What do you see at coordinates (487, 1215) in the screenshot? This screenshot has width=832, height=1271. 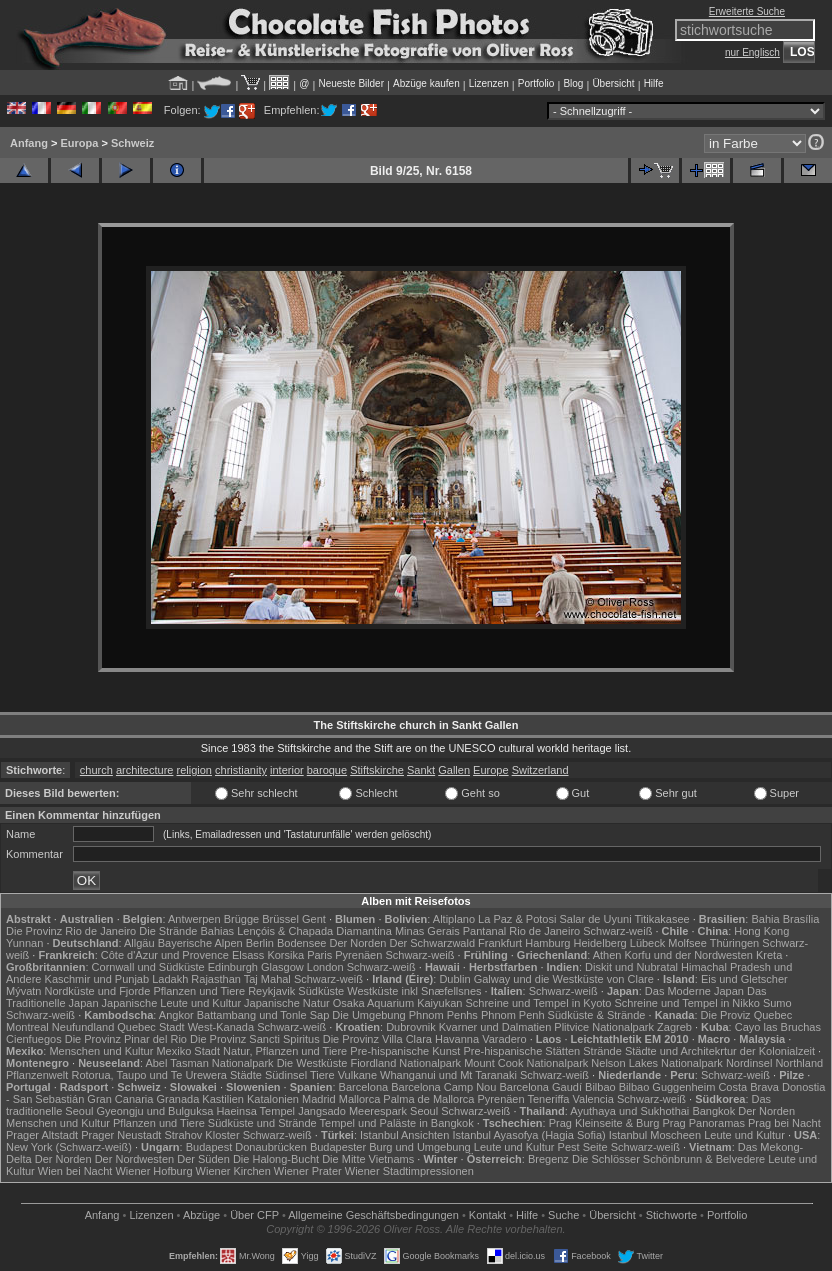 I see `Kontakt` at bounding box center [487, 1215].